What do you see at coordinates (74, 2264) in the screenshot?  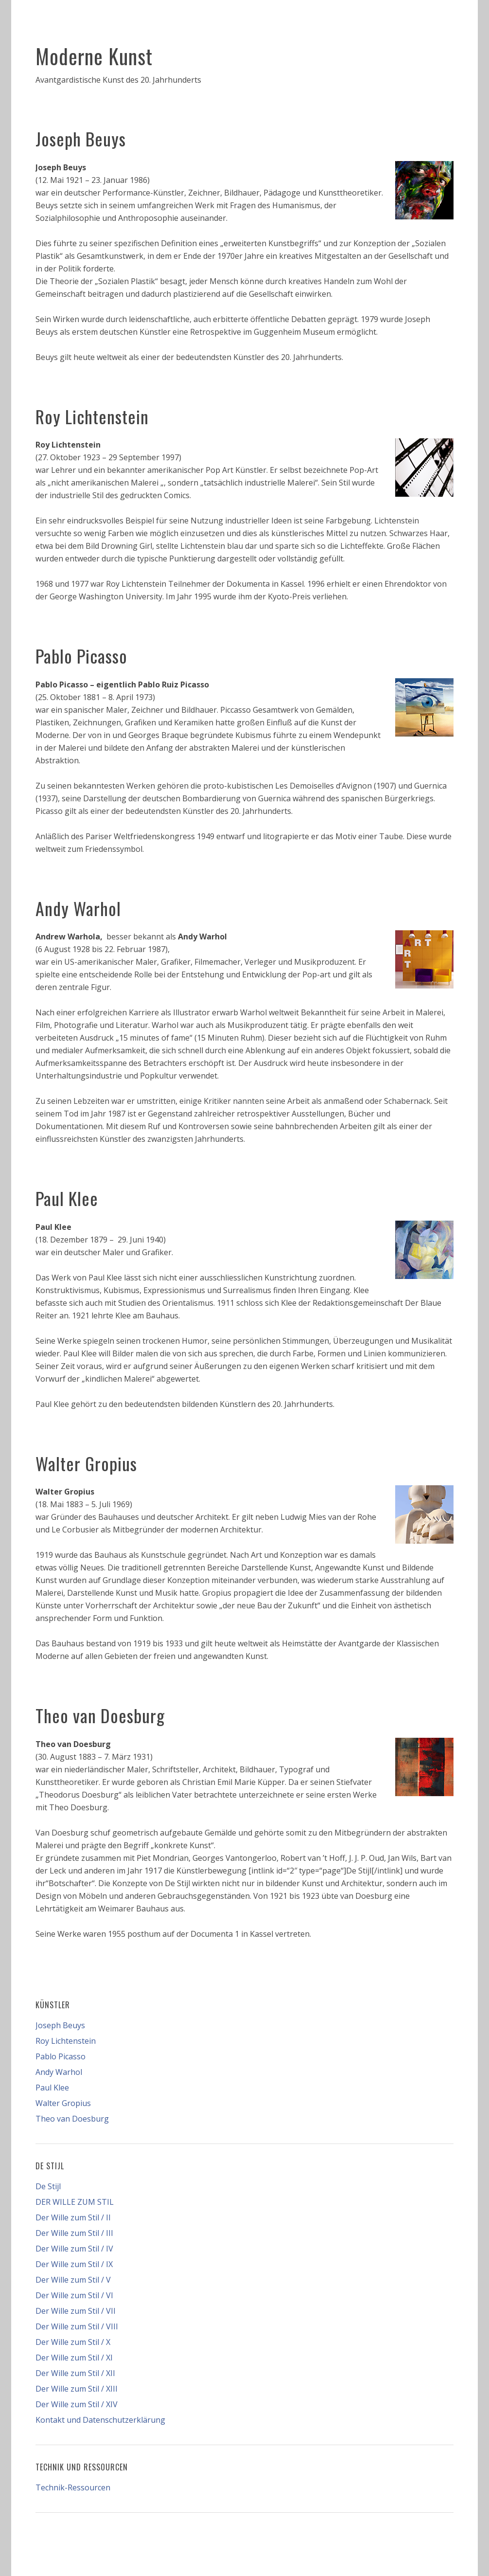 I see `Der Wille zum Stil / IX` at bounding box center [74, 2264].